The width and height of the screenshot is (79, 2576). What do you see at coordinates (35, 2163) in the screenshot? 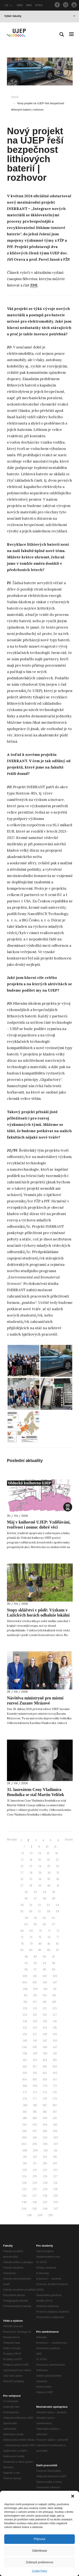
I see `217` at bounding box center [35, 2163].